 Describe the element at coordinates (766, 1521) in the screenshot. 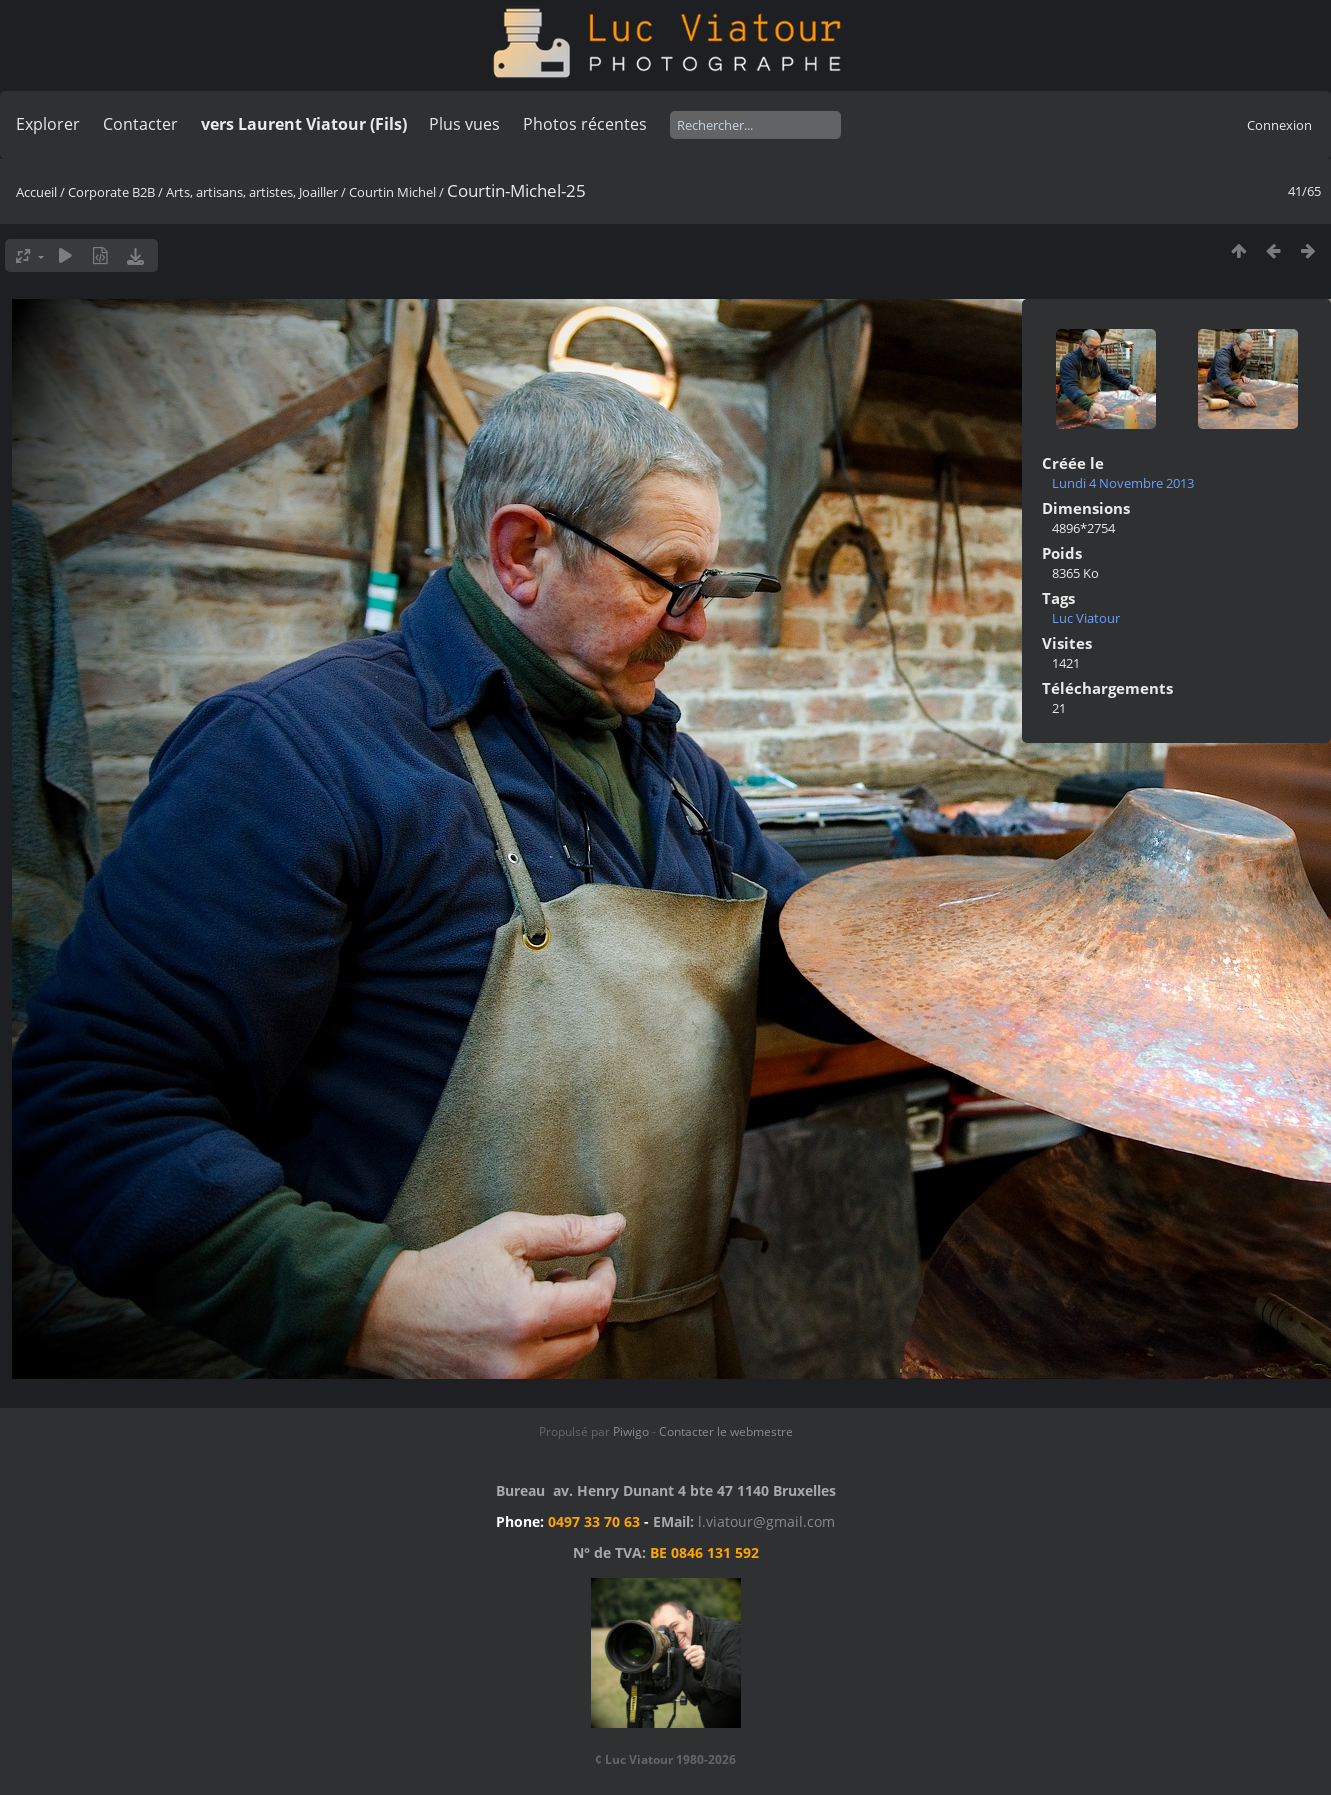

I see `l.viatour@gmail.com` at that location.